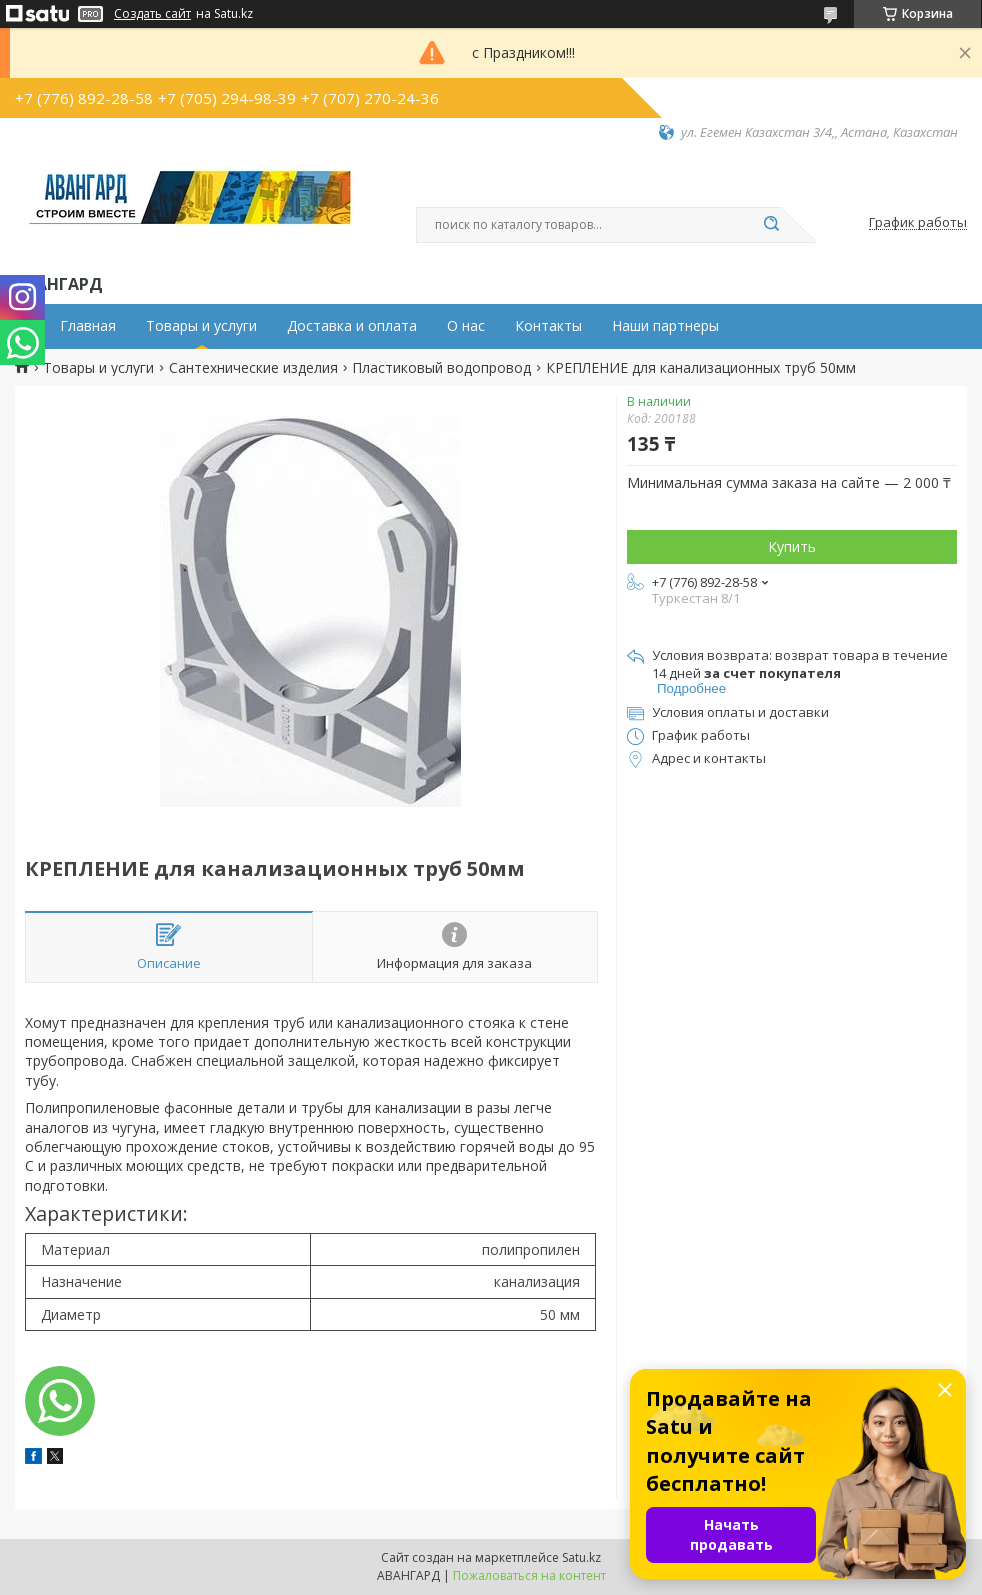 The width and height of the screenshot is (982, 1595). Describe the element at coordinates (201, 326) in the screenshot. I see `Товары и услуги` at that location.